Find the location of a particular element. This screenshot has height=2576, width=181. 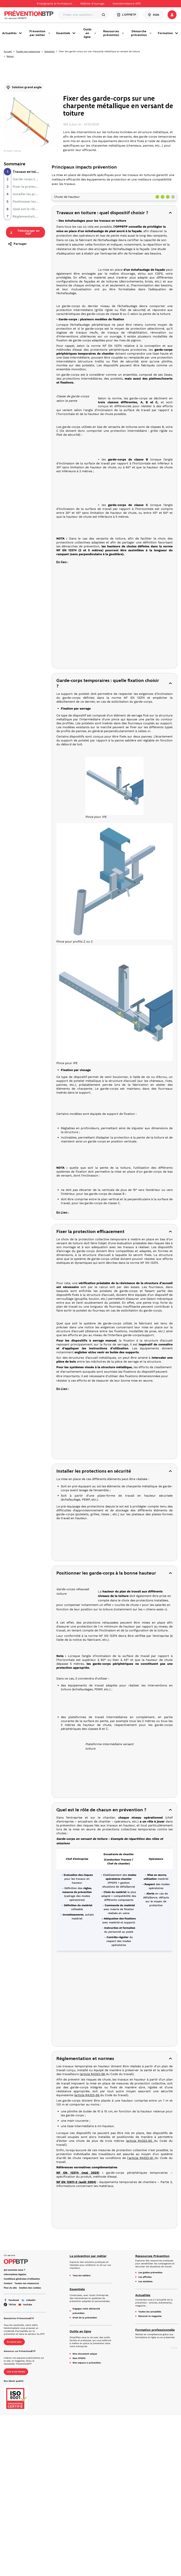

LinkedIn is located at coordinates (28, 2299).